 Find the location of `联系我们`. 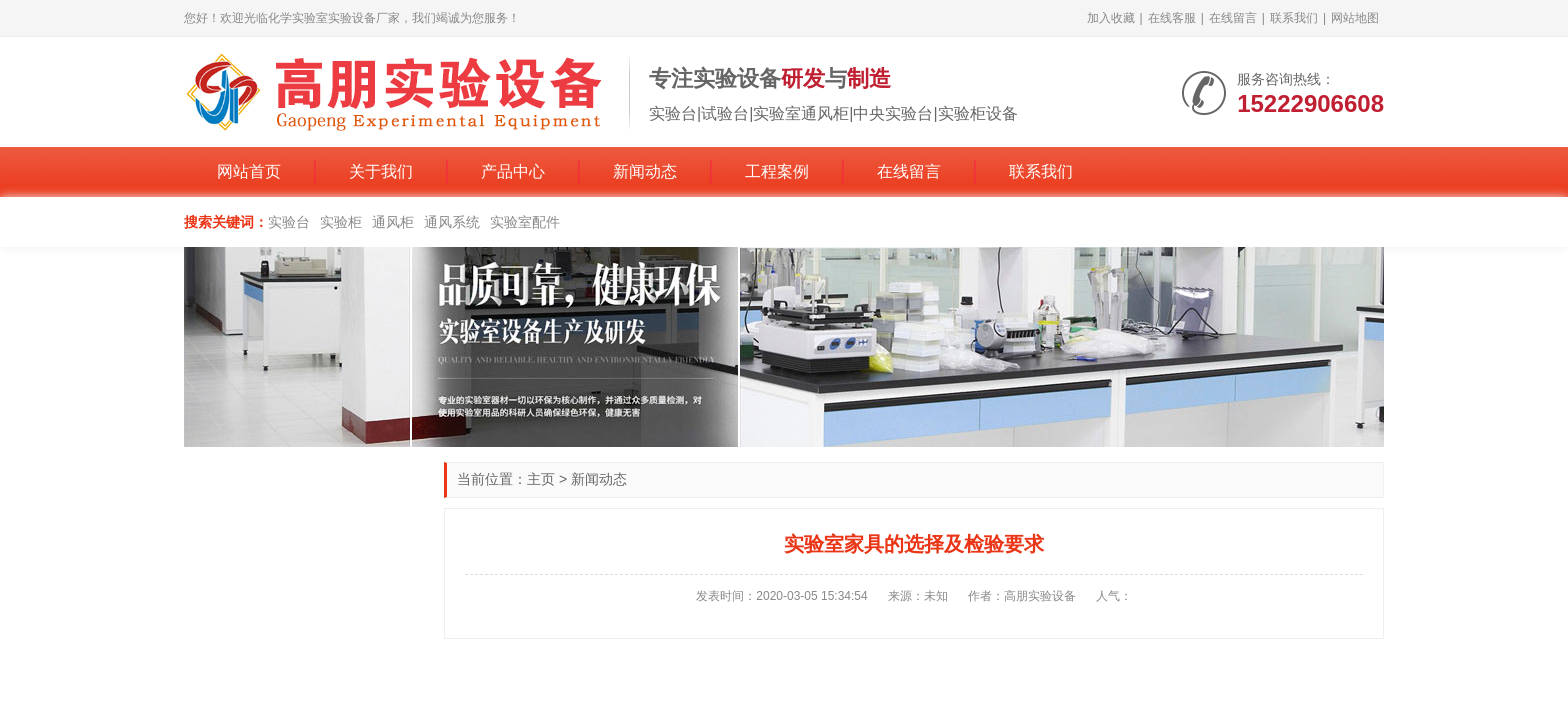

联系我们 is located at coordinates (1294, 18).